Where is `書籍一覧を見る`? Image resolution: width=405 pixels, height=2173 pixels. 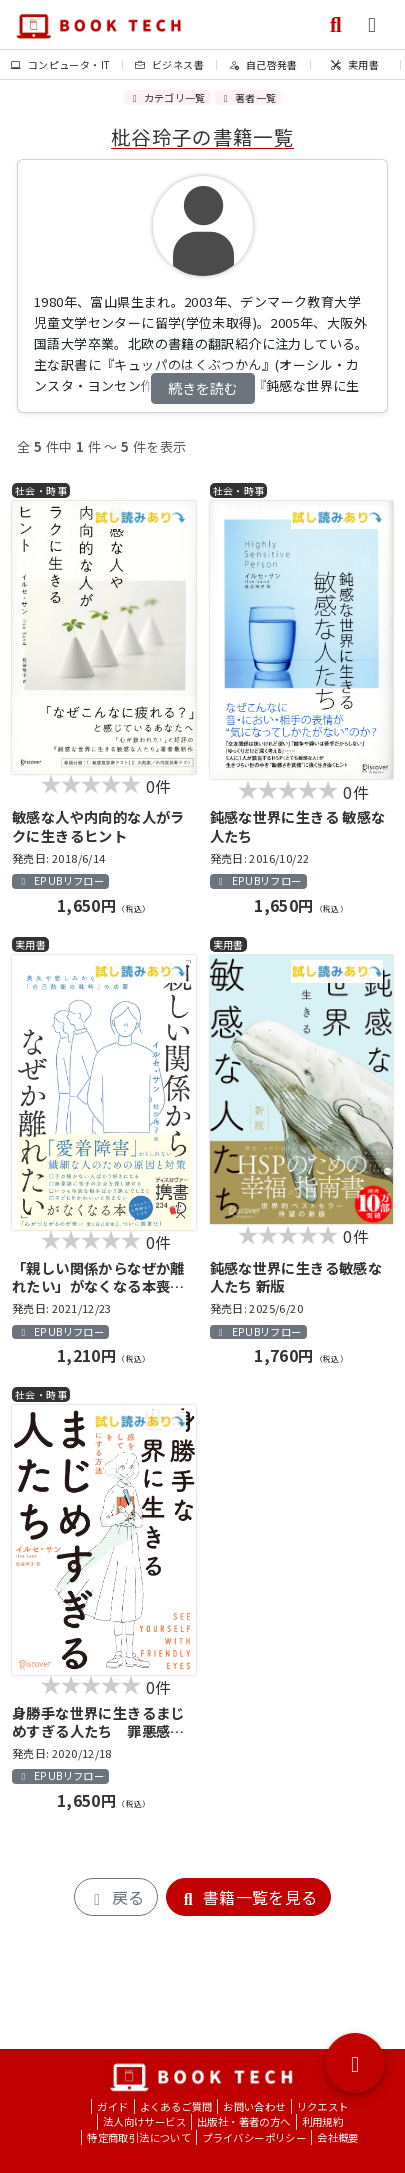 書籍一覧を見る is located at coordinates (248, 1897).